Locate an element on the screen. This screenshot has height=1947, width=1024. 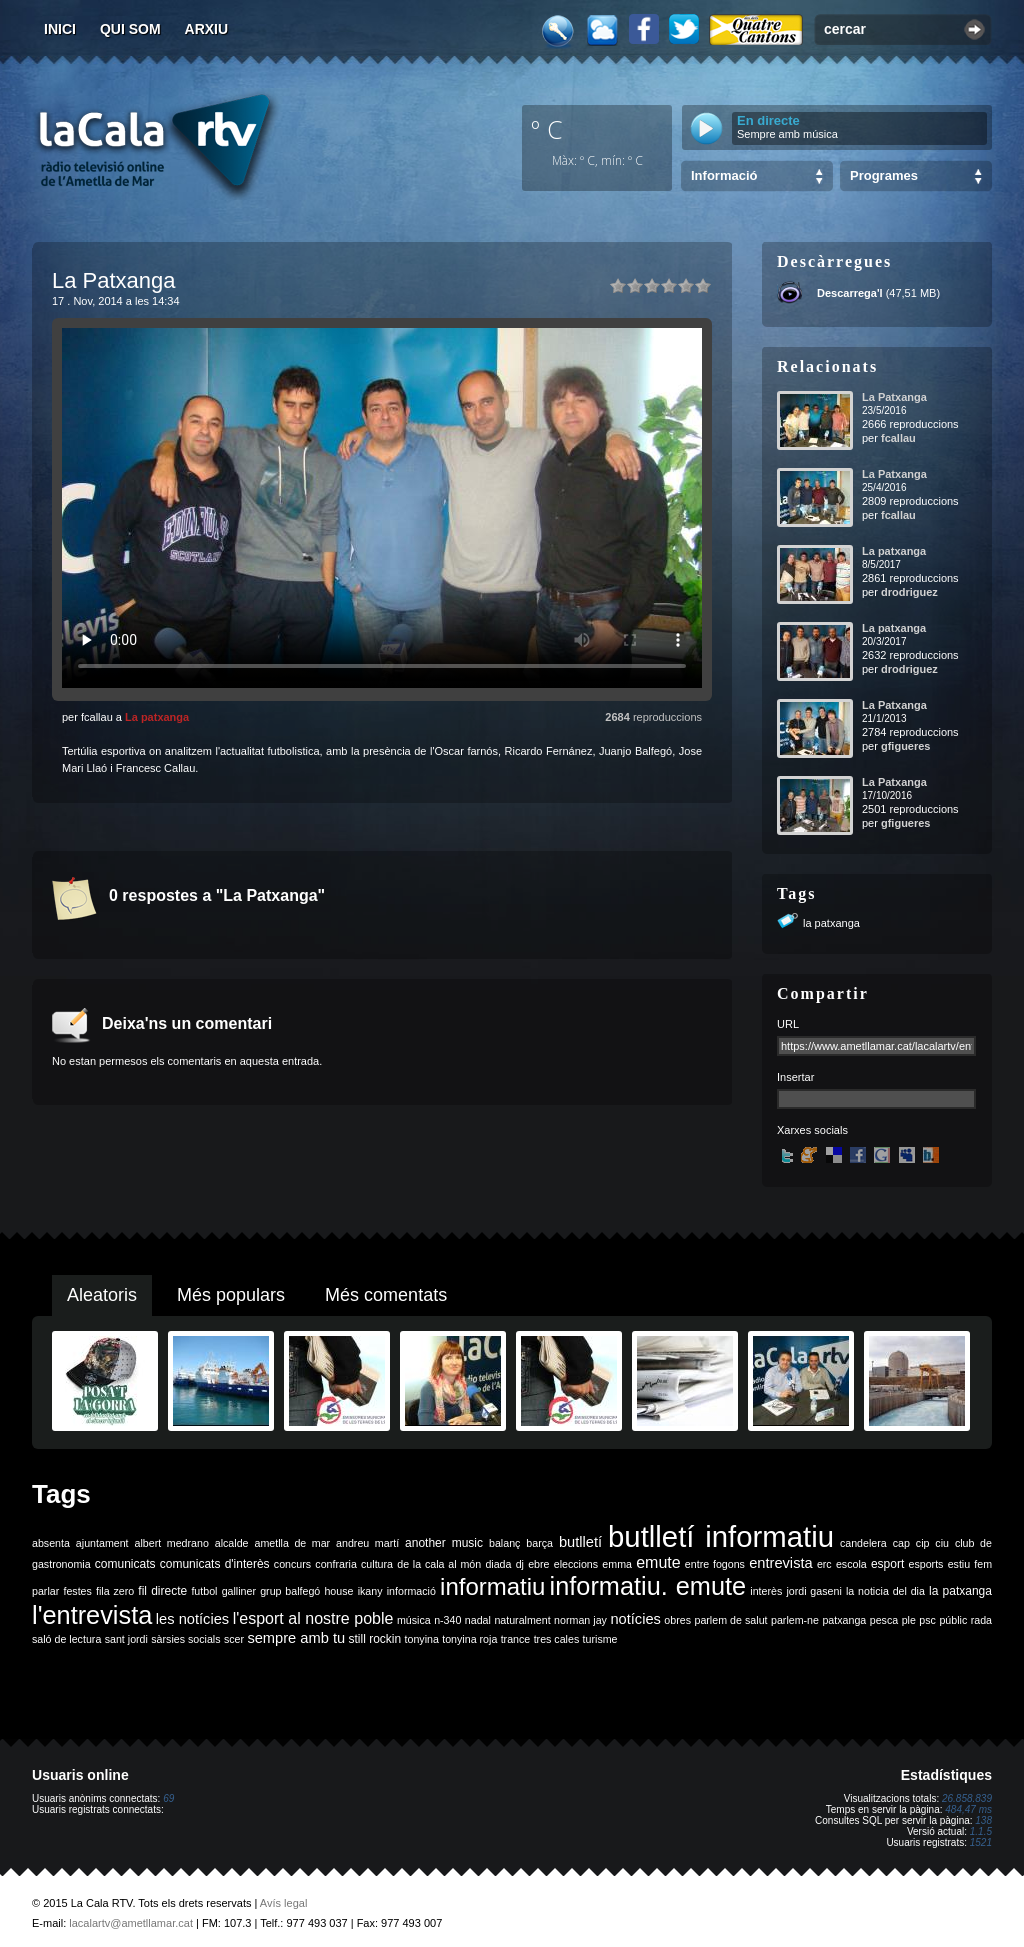
turisme is located at coordinates (600, 1639).